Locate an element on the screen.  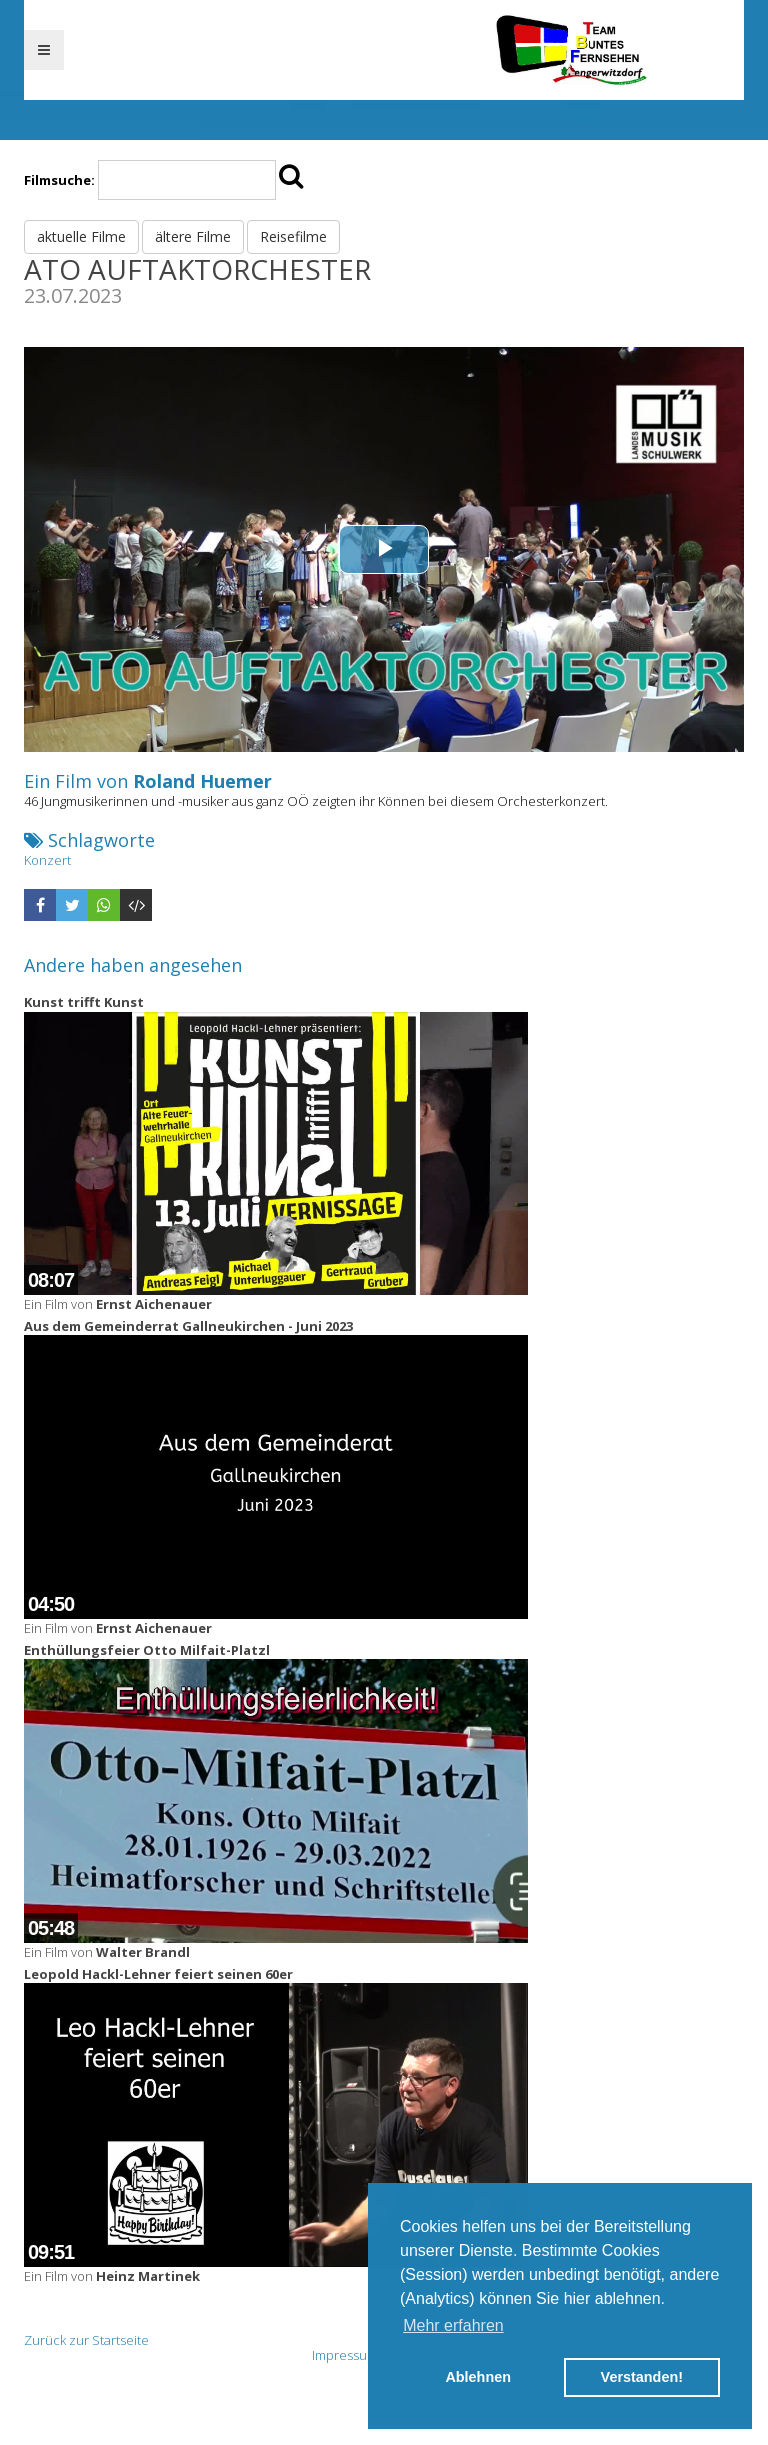
aktuelle Filme is located at coordinates (81, 236).